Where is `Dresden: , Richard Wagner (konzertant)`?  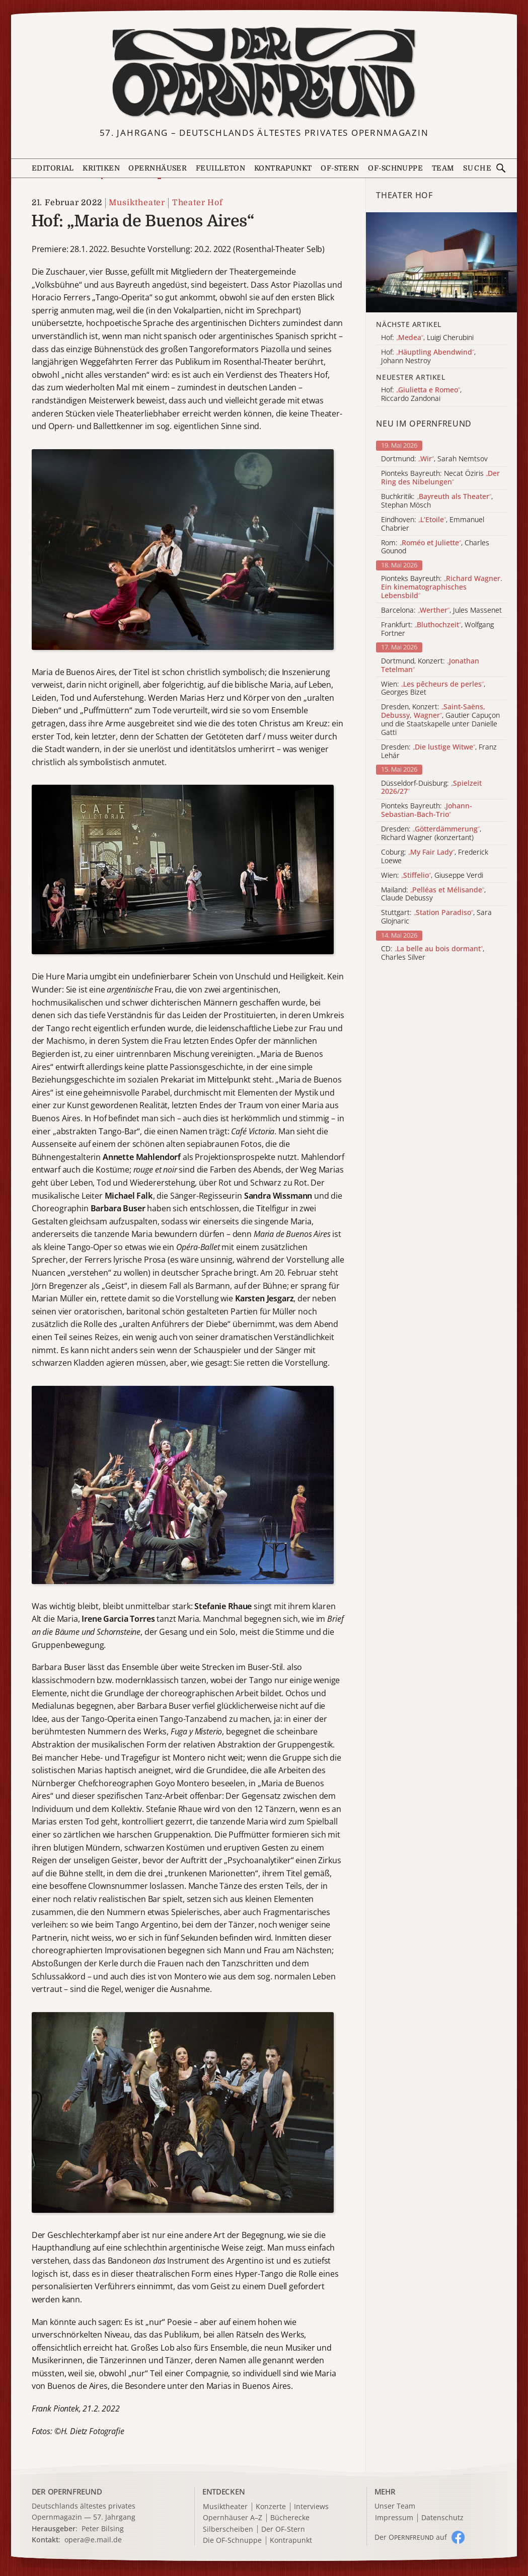
Dresden: , Richard Wagner (konzertant) is located at coordinates (431, 833).